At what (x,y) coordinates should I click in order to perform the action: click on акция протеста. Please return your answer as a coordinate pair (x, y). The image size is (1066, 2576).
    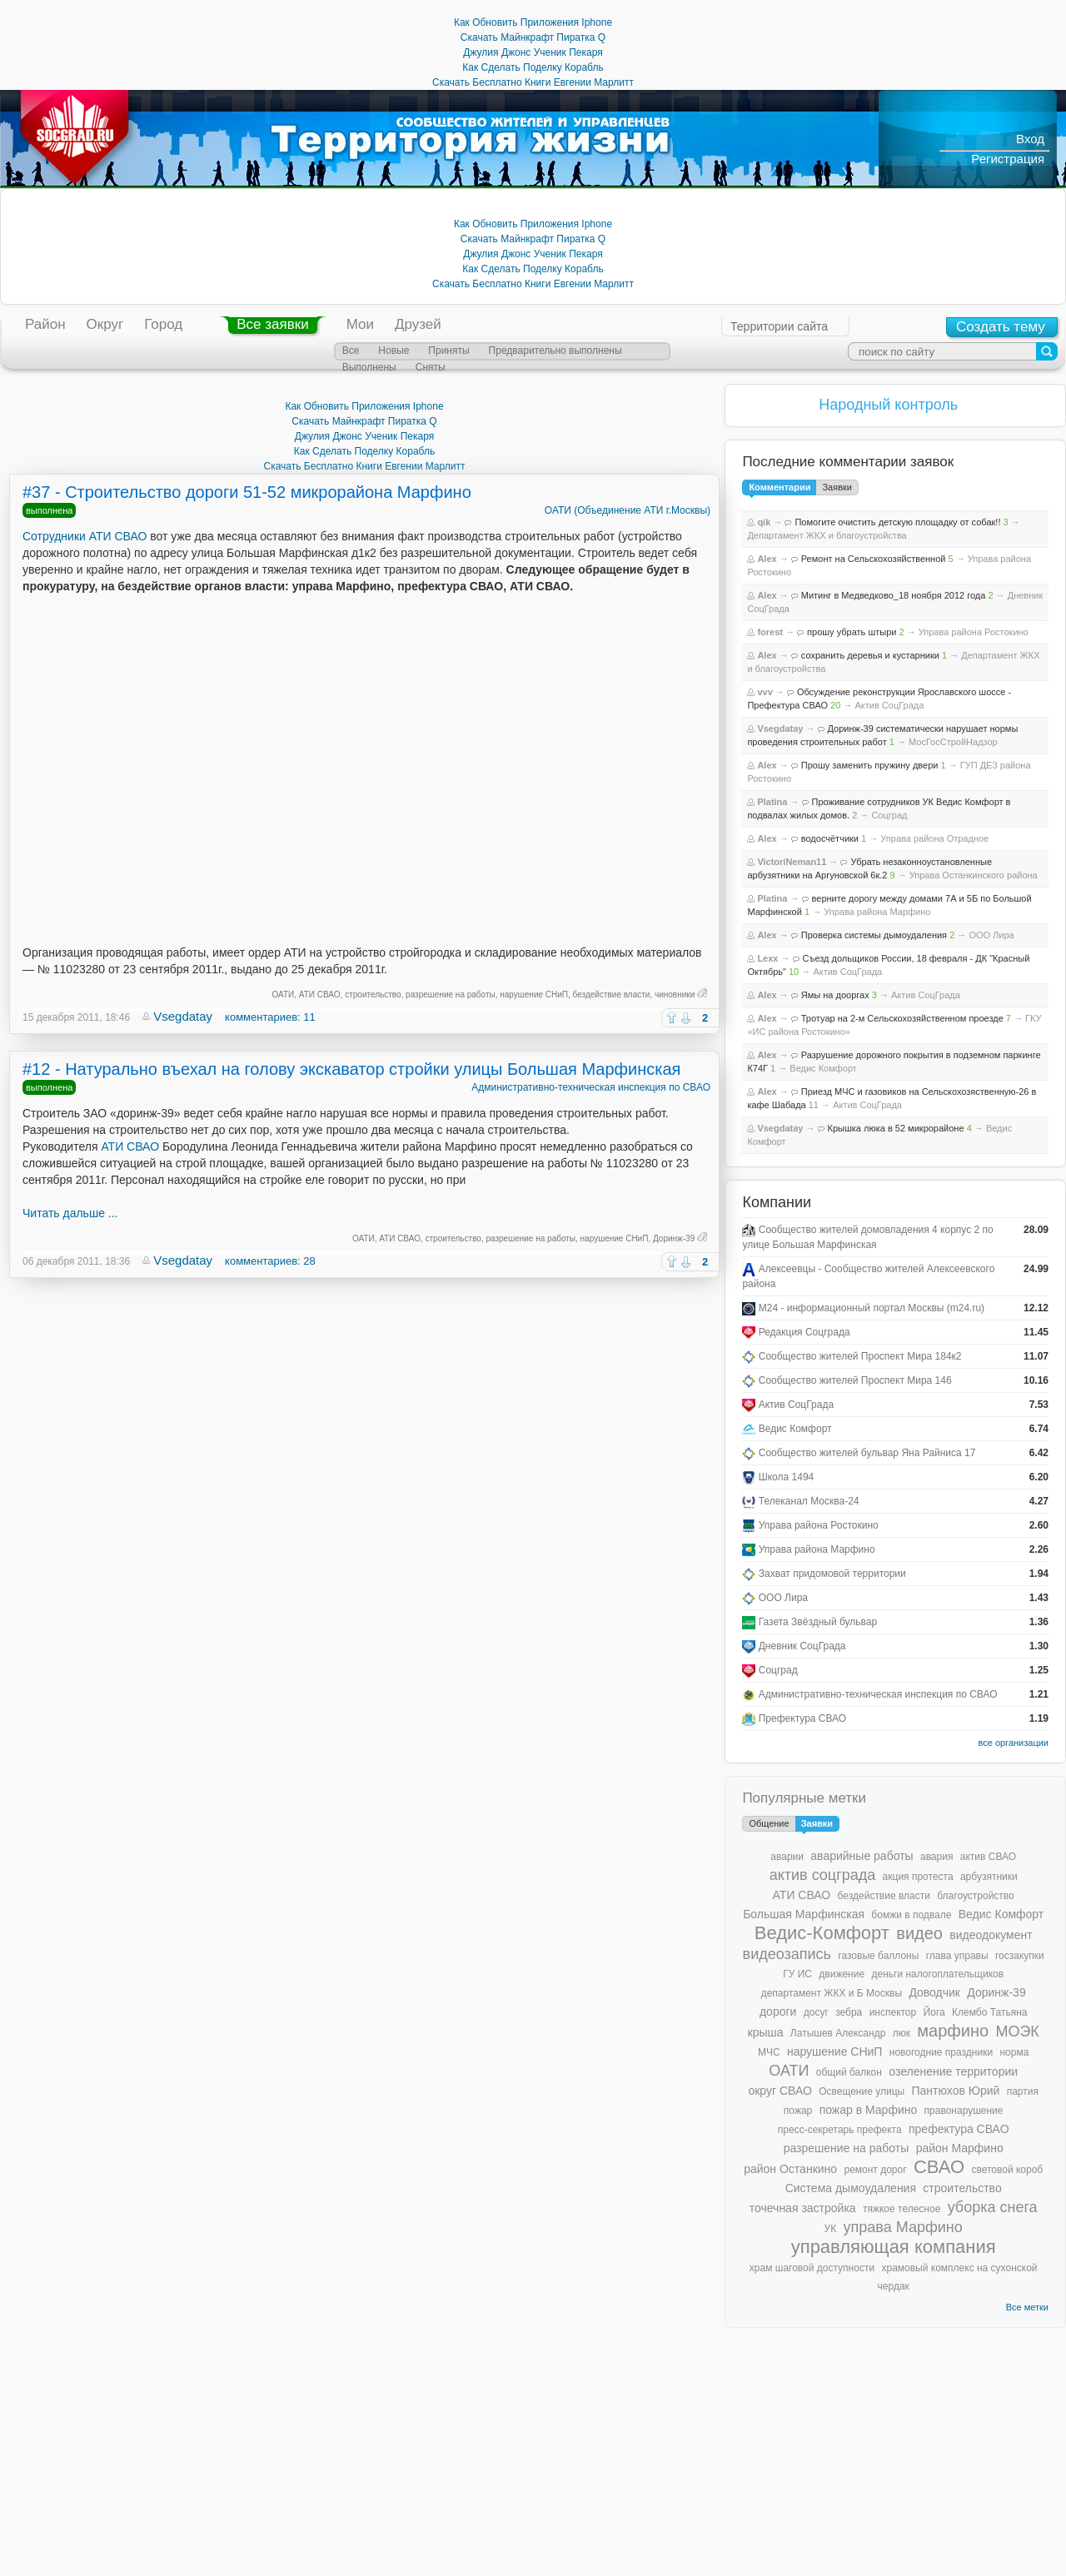
    Looking at the image, I should click on (918, 1876).